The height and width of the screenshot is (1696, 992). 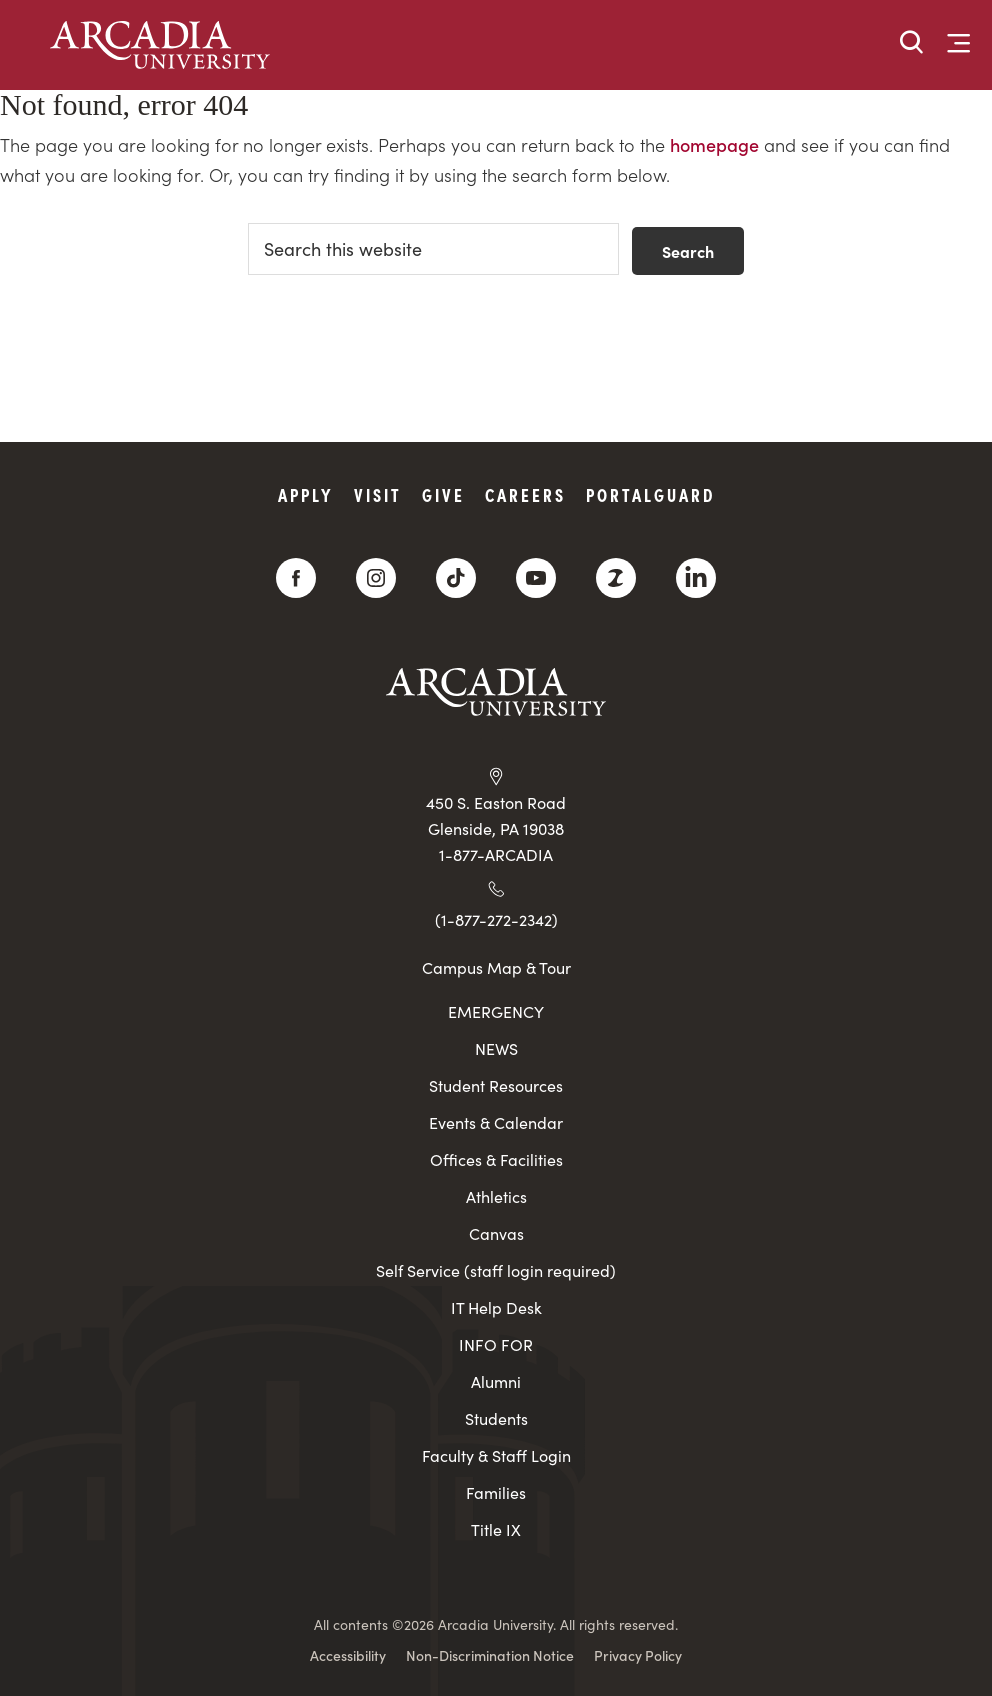 I want to click on Athletics, so click(x=496, y=1196).